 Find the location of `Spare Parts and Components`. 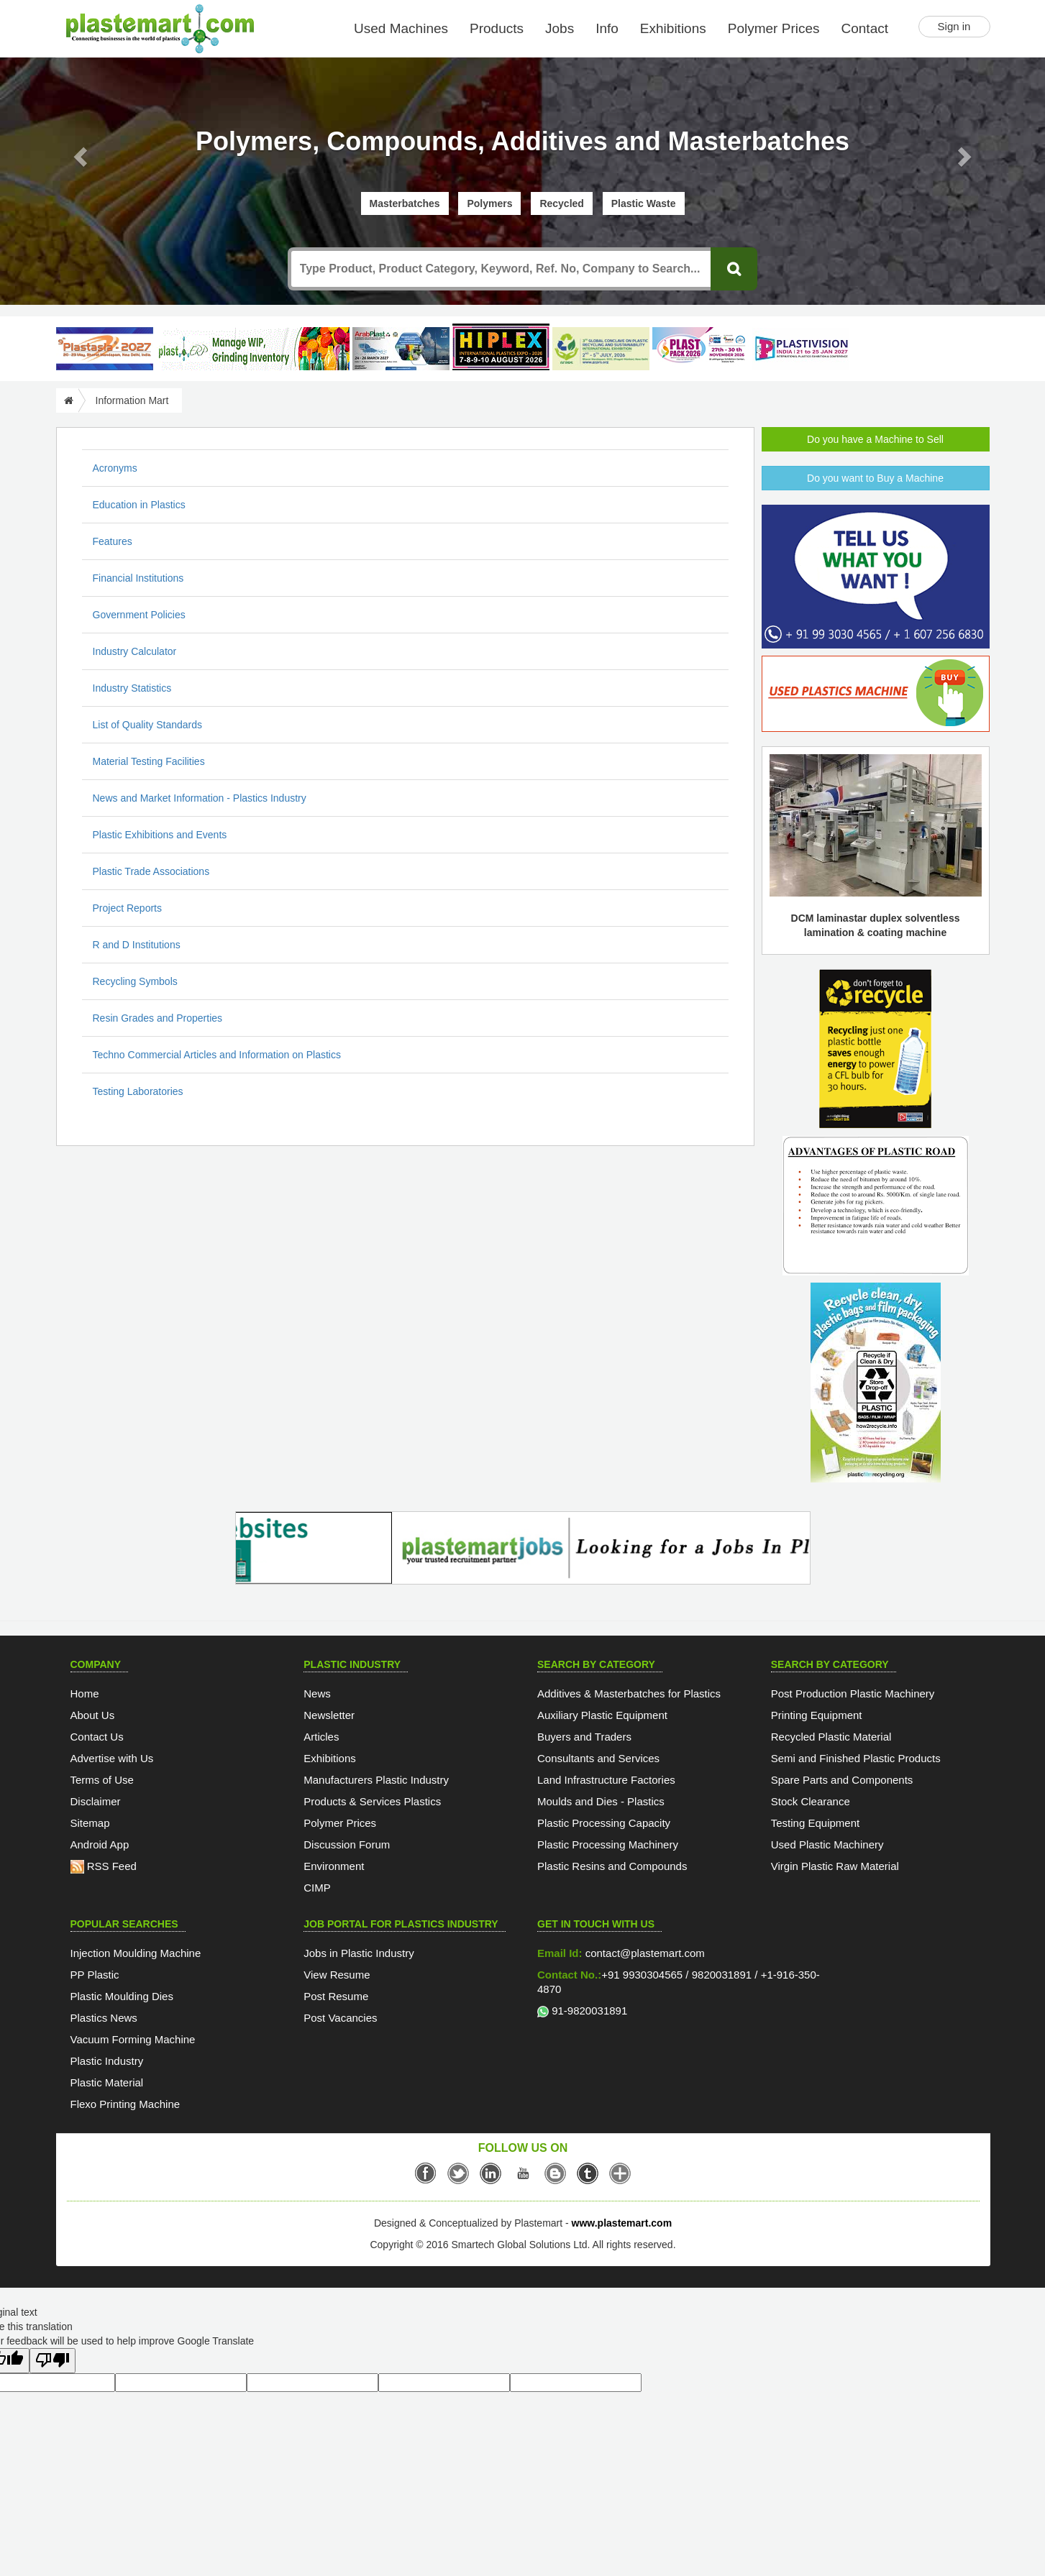

Spare Parts and Components is located at coordinates (842, 1780).